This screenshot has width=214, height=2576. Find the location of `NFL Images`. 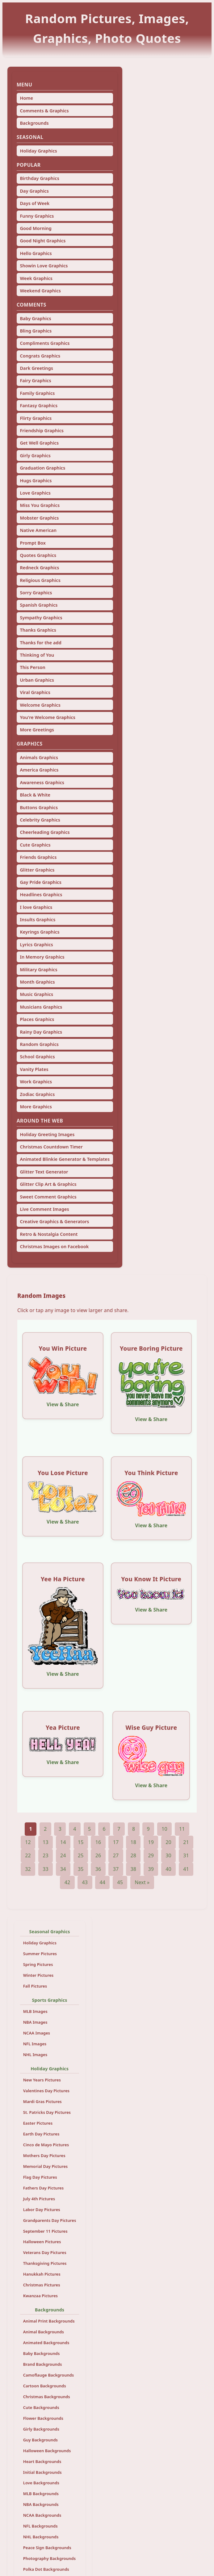

NFL Images is located at coordinates (35, 2044).